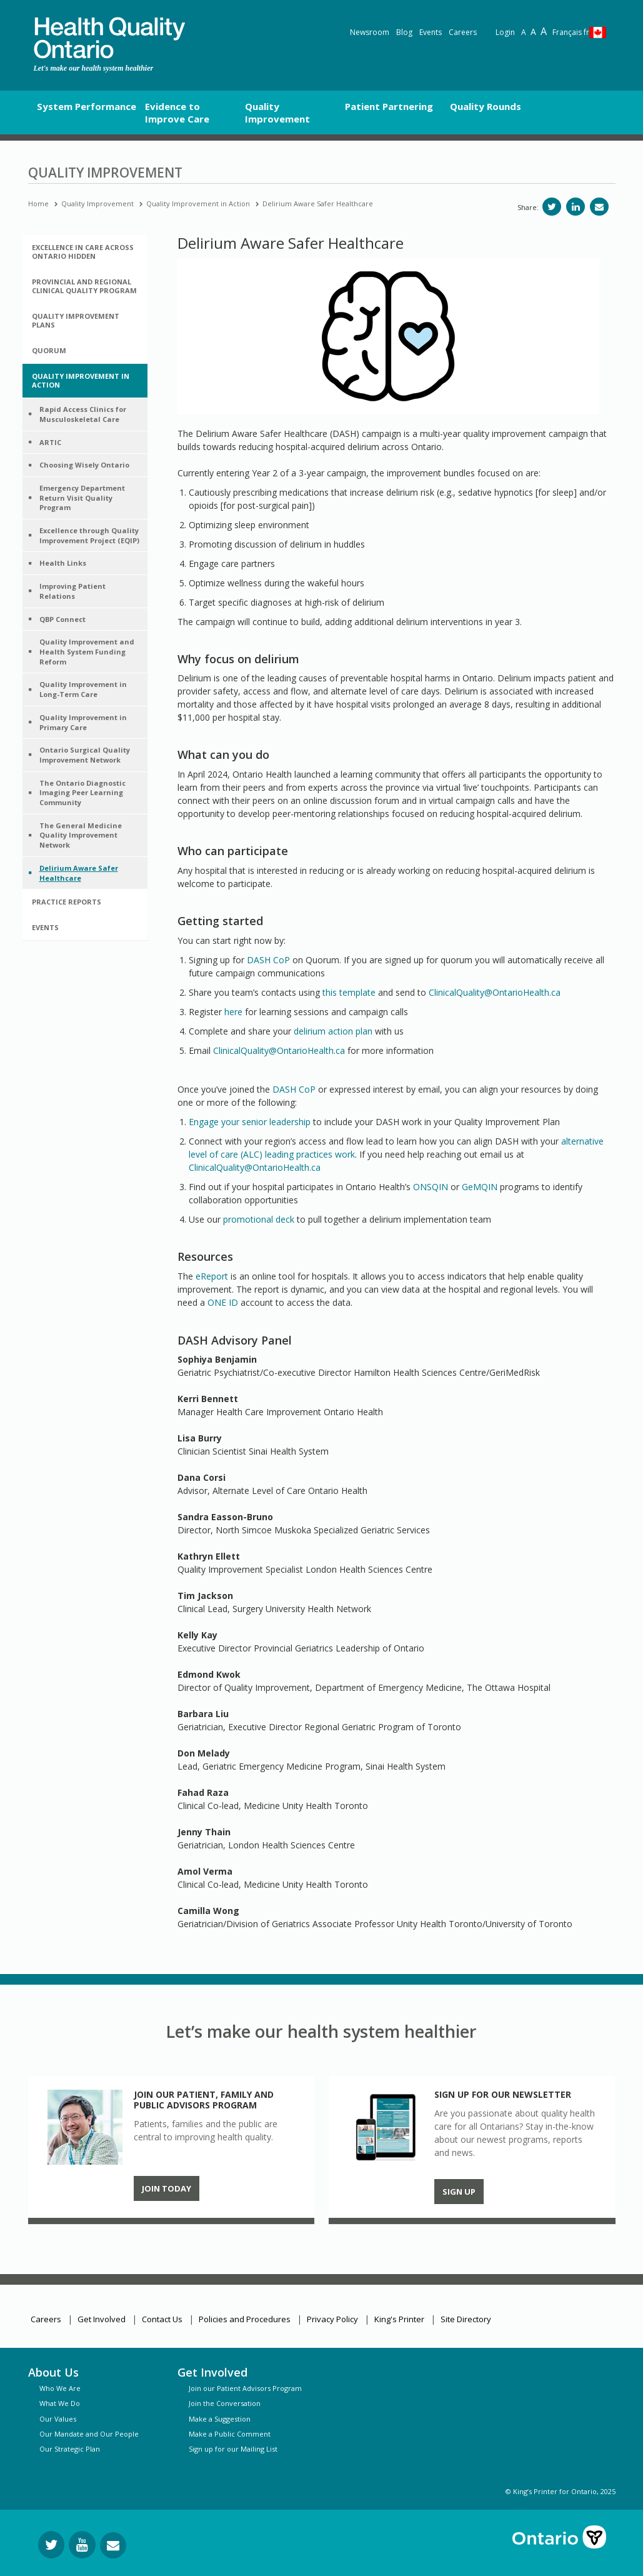  I want to click on Practice Reports [button], so click(66, 901).